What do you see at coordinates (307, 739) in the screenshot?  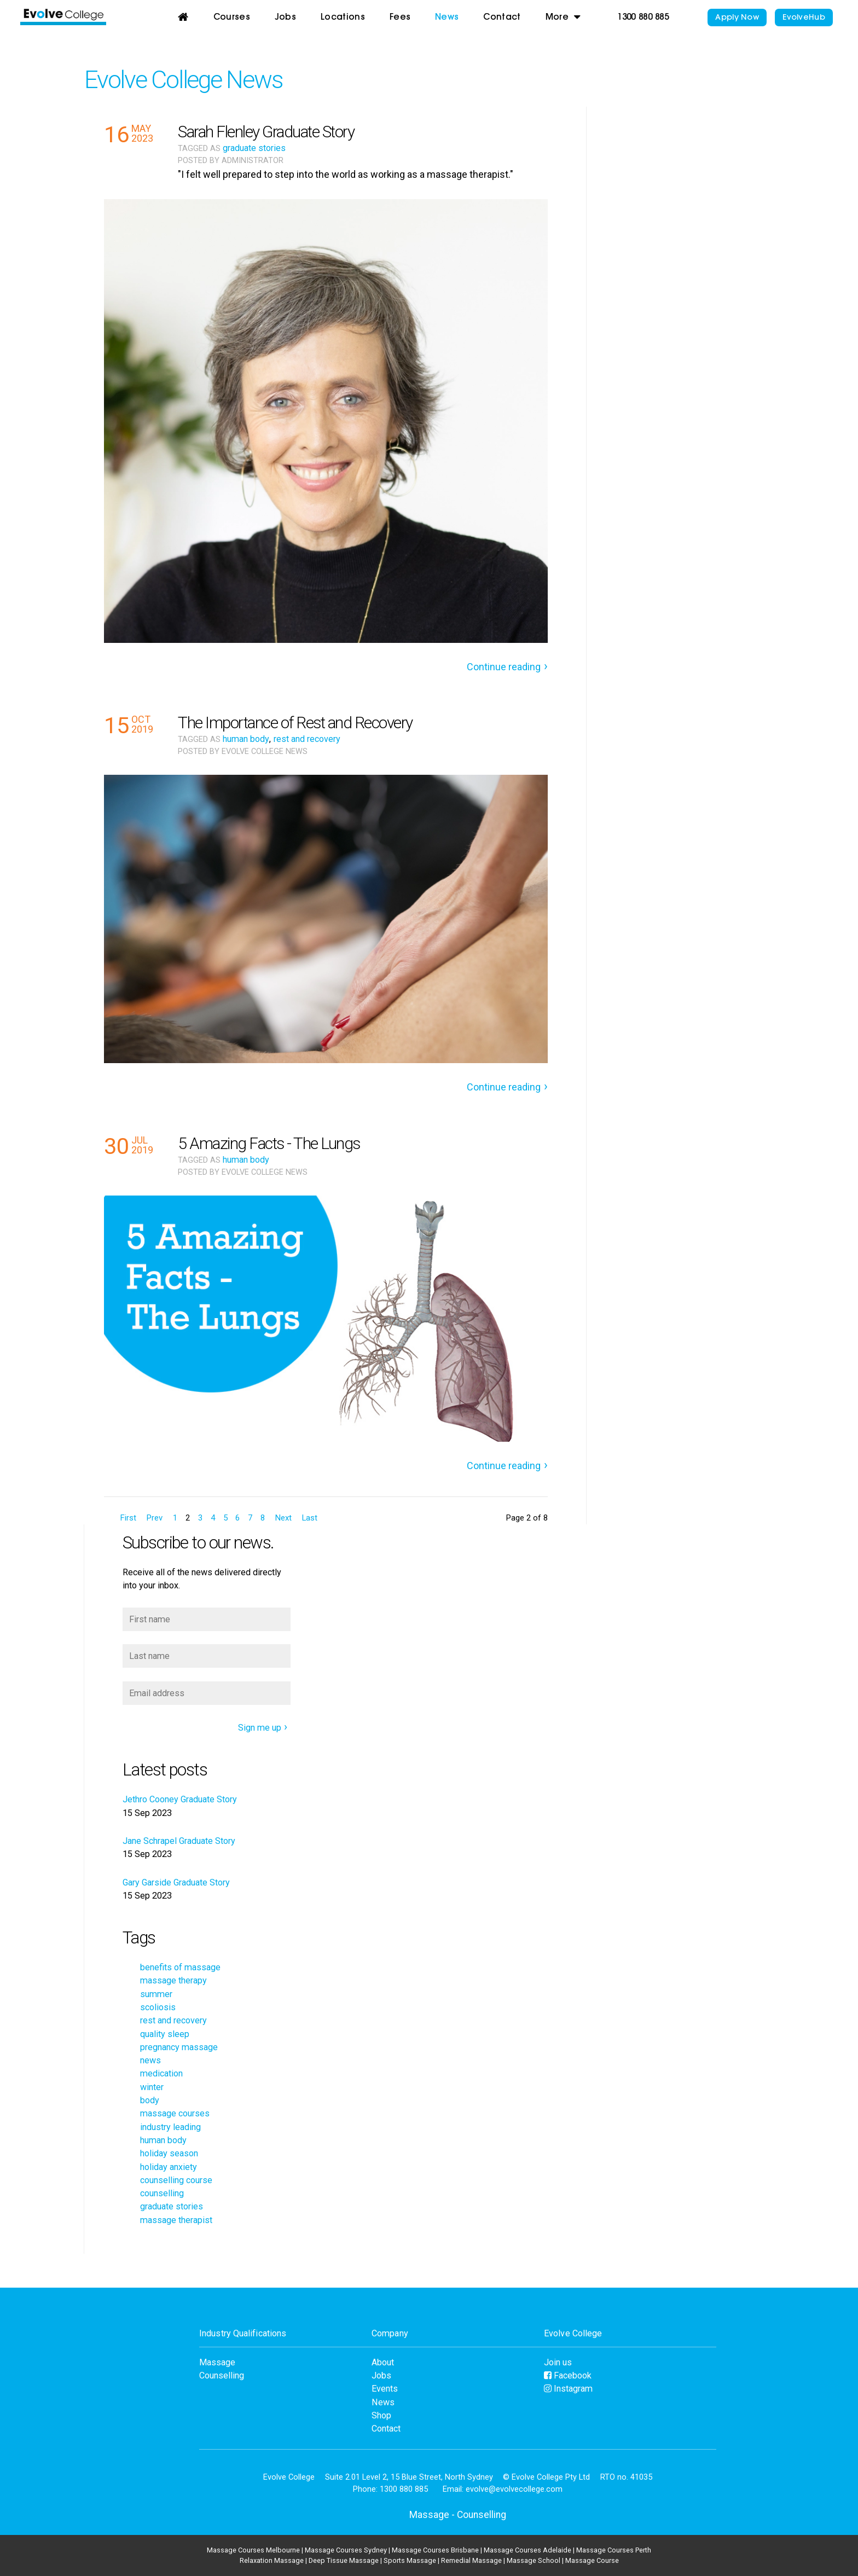 I see `rest and recovery` at bounding box center [307, 739].